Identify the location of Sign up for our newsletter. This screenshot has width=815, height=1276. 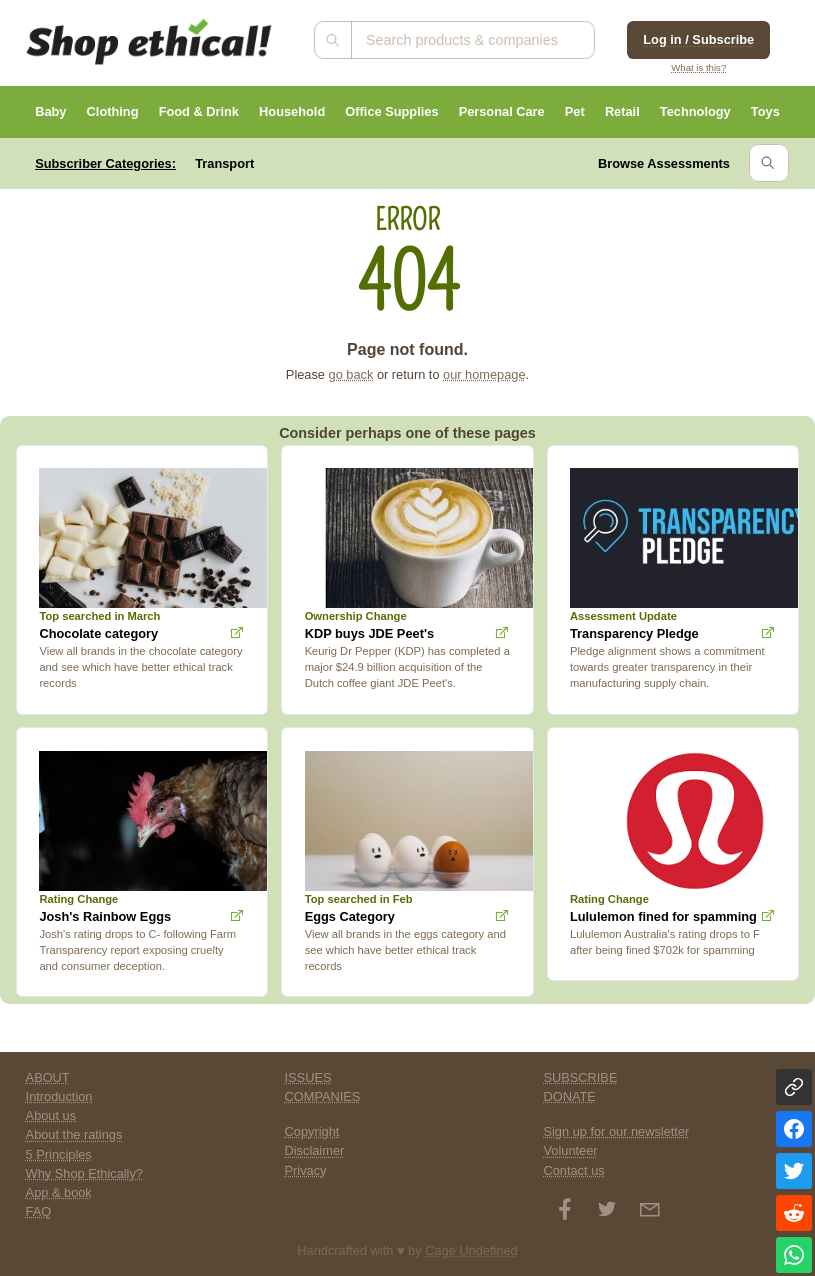
(616, 1131).